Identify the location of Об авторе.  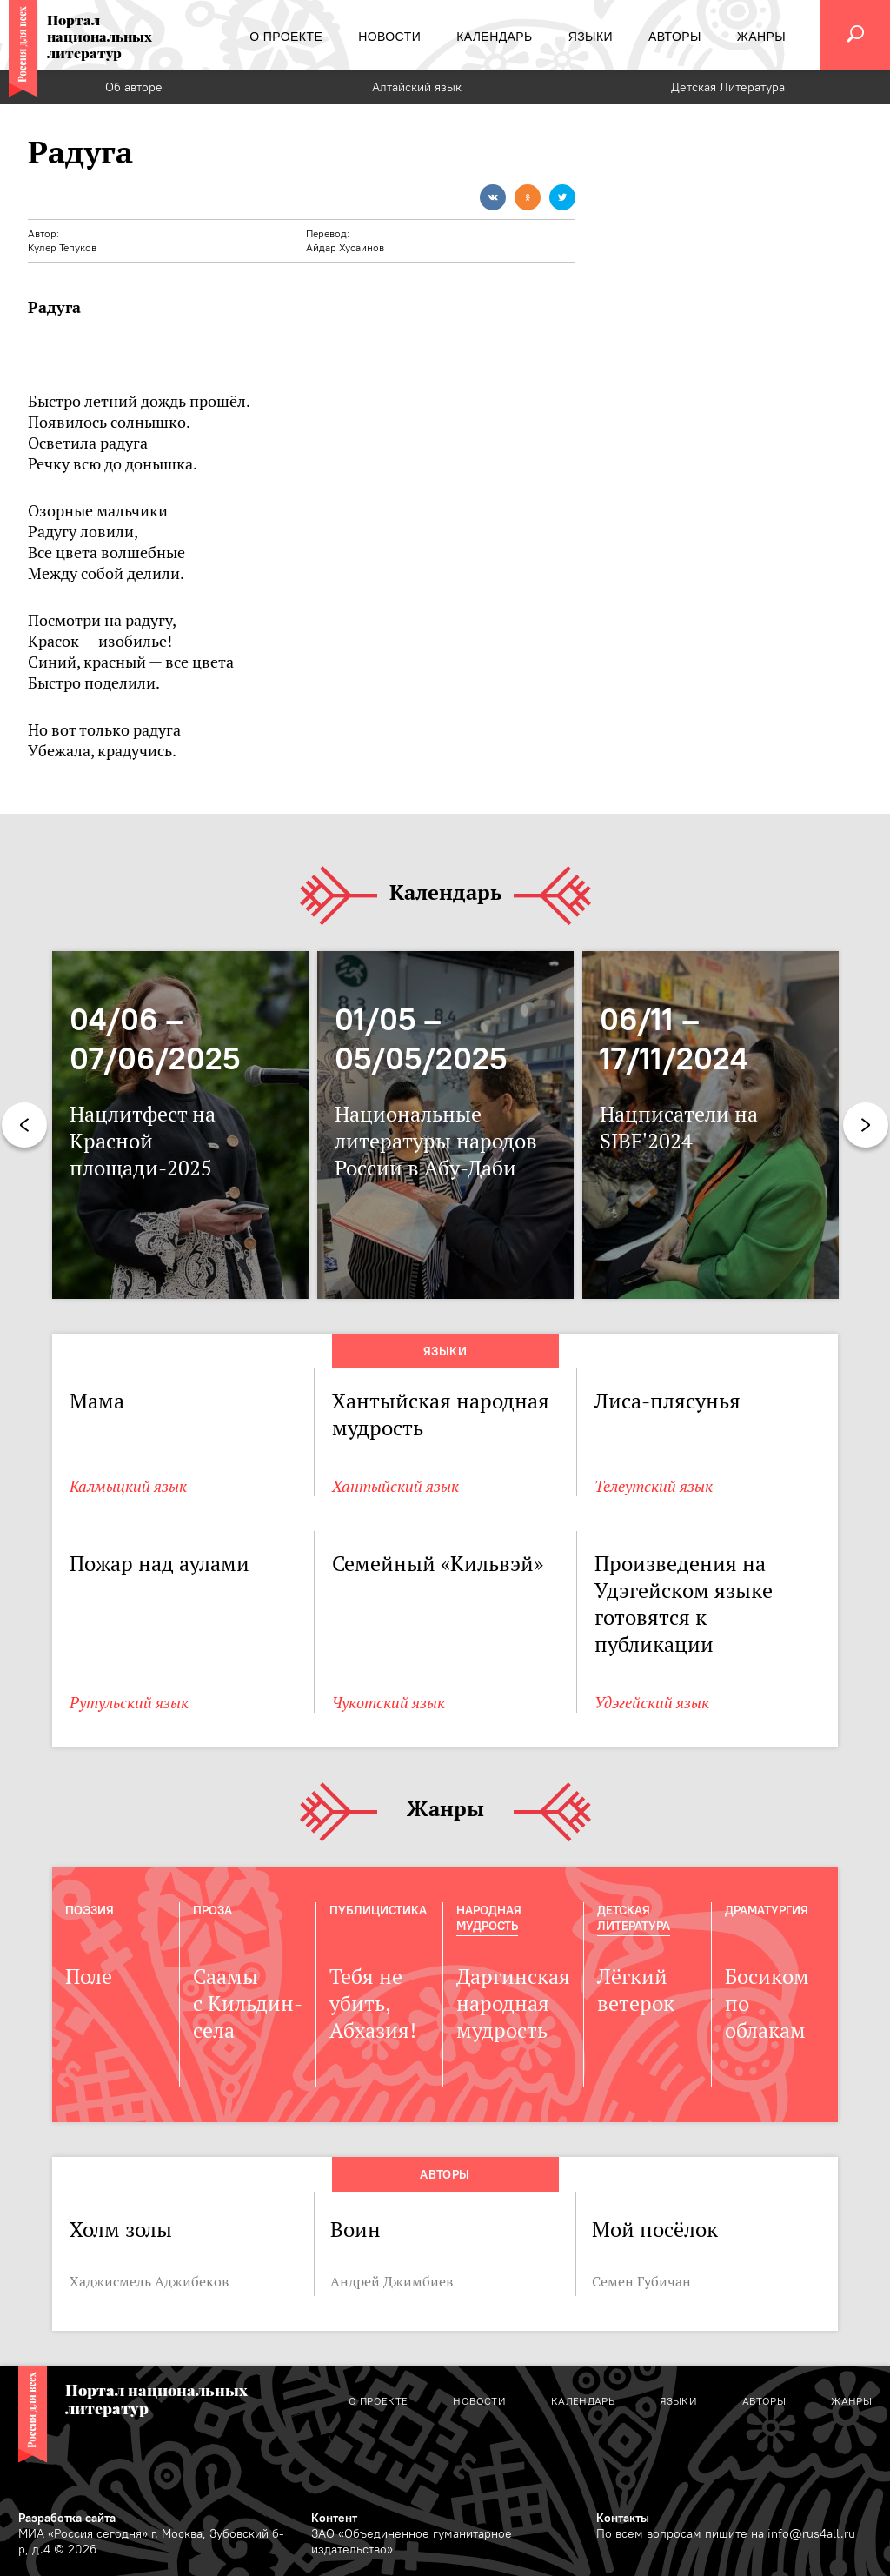
(134, 87).